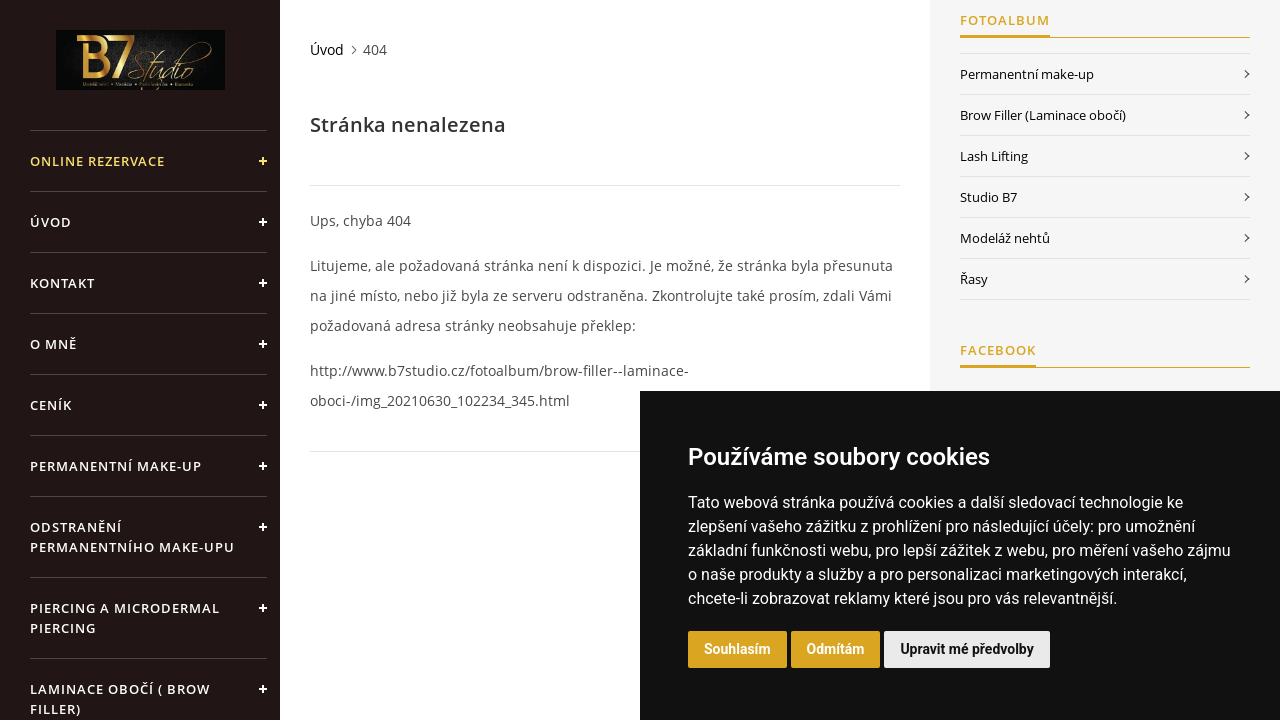 This screenshot has width=1280, height=720. I want to click on Studio B7, so click(988, 197).